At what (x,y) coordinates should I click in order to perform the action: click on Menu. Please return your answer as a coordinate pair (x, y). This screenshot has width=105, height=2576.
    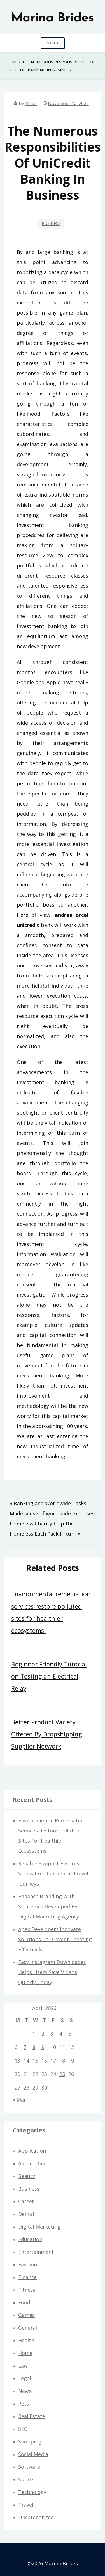
    Looking at the image, I should click on (53, 43).